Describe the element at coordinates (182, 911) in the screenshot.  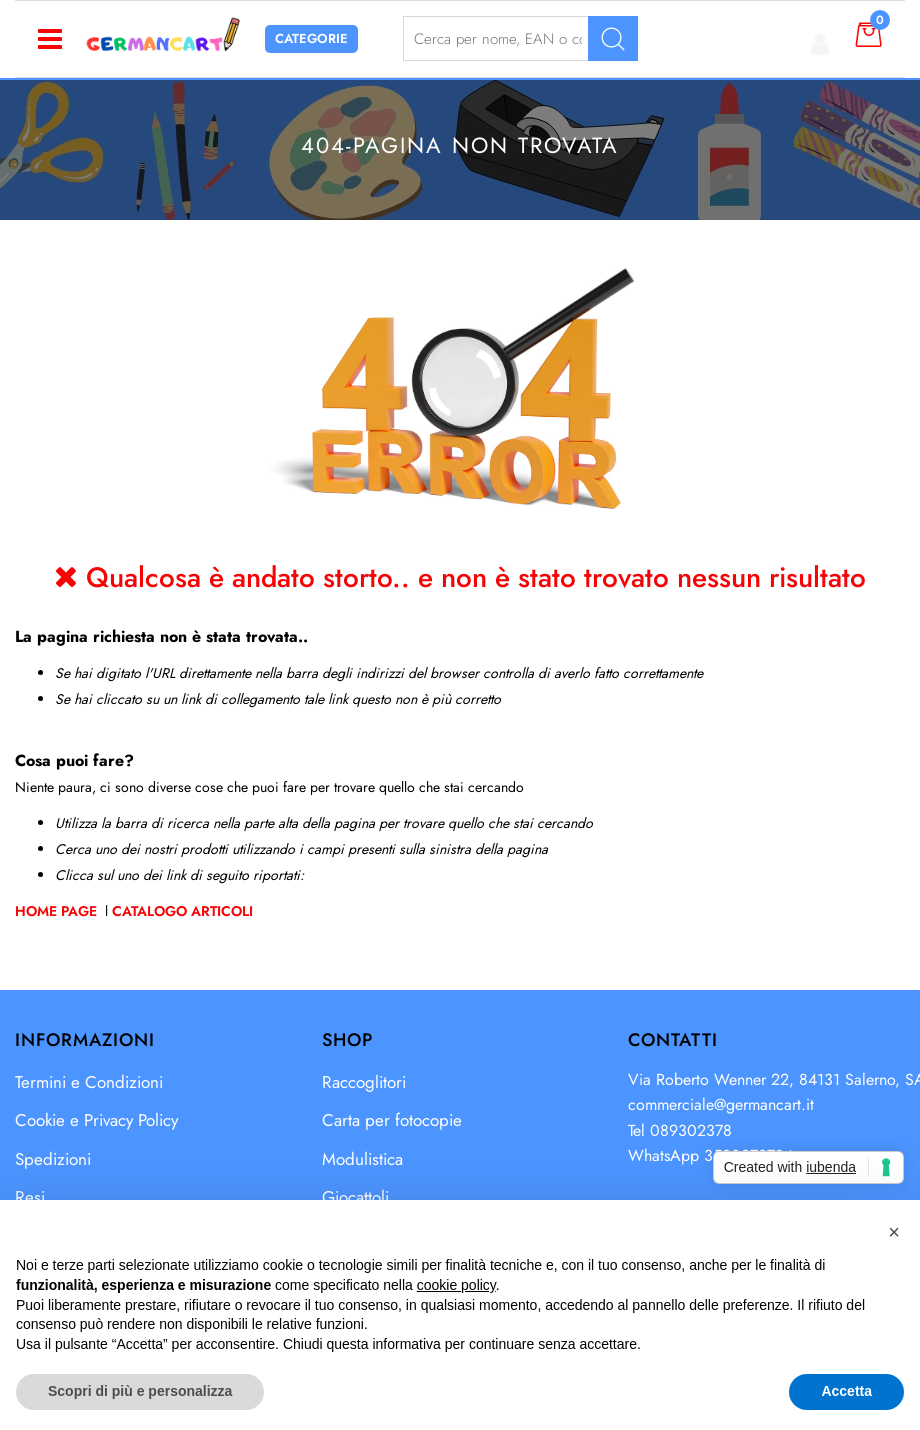
I see `Catalogo Articoli` at that location.